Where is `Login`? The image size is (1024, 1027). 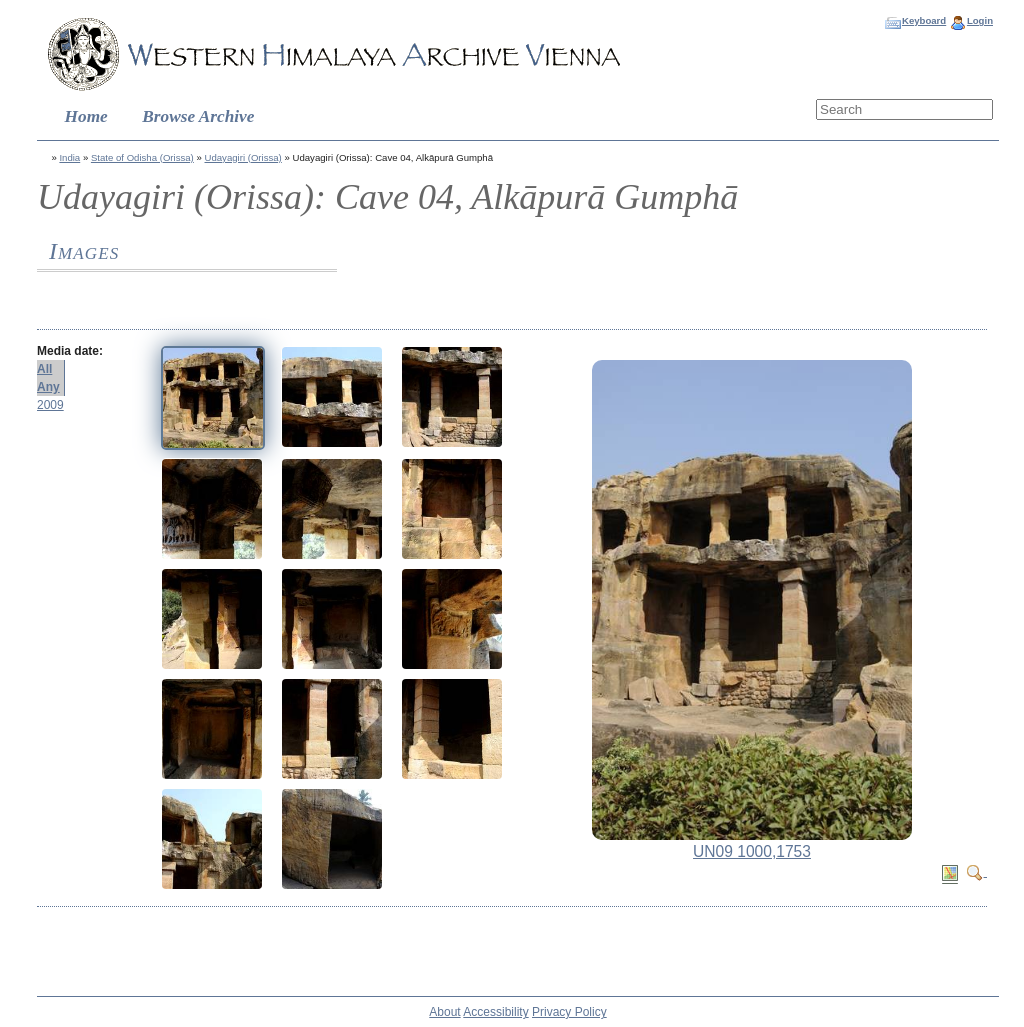
Login is located at coordinates (980, 20).